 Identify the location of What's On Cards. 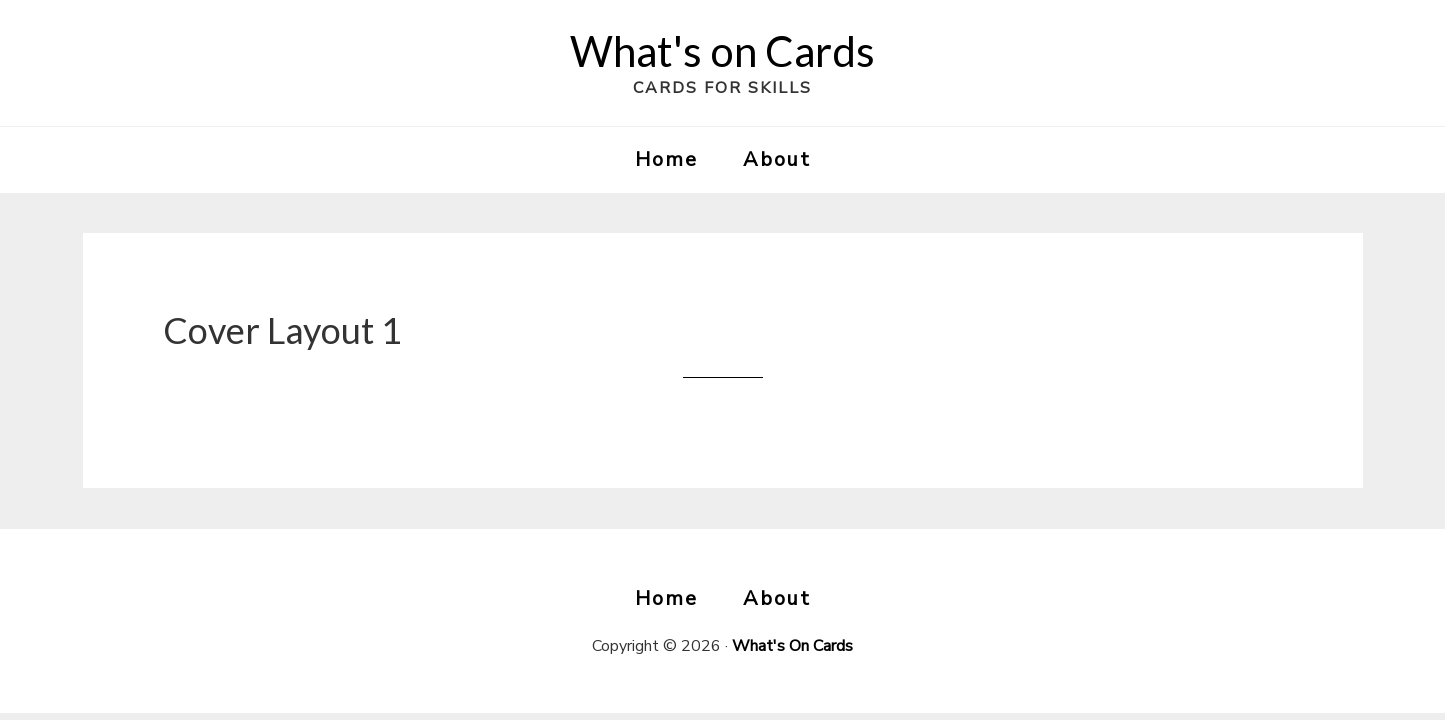
(792, 646).